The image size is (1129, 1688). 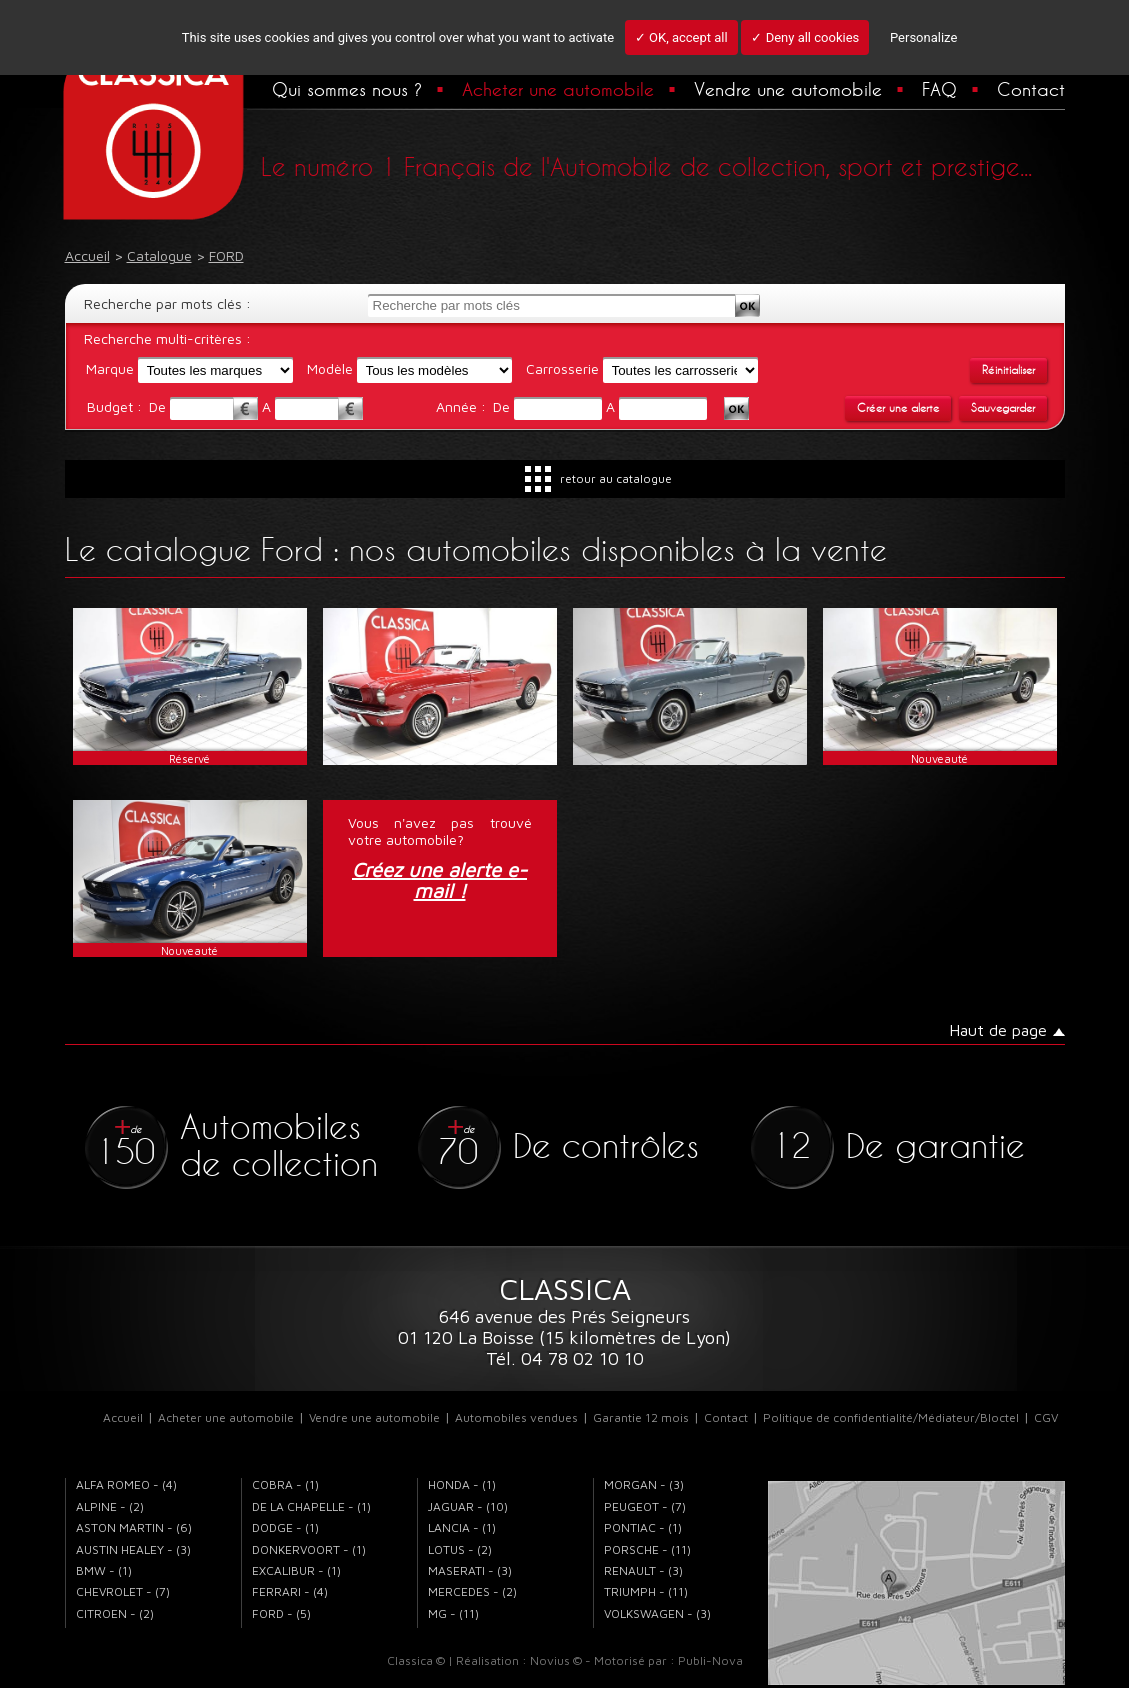 I want to click on FORD - (5), so click(x=281, y=1613).